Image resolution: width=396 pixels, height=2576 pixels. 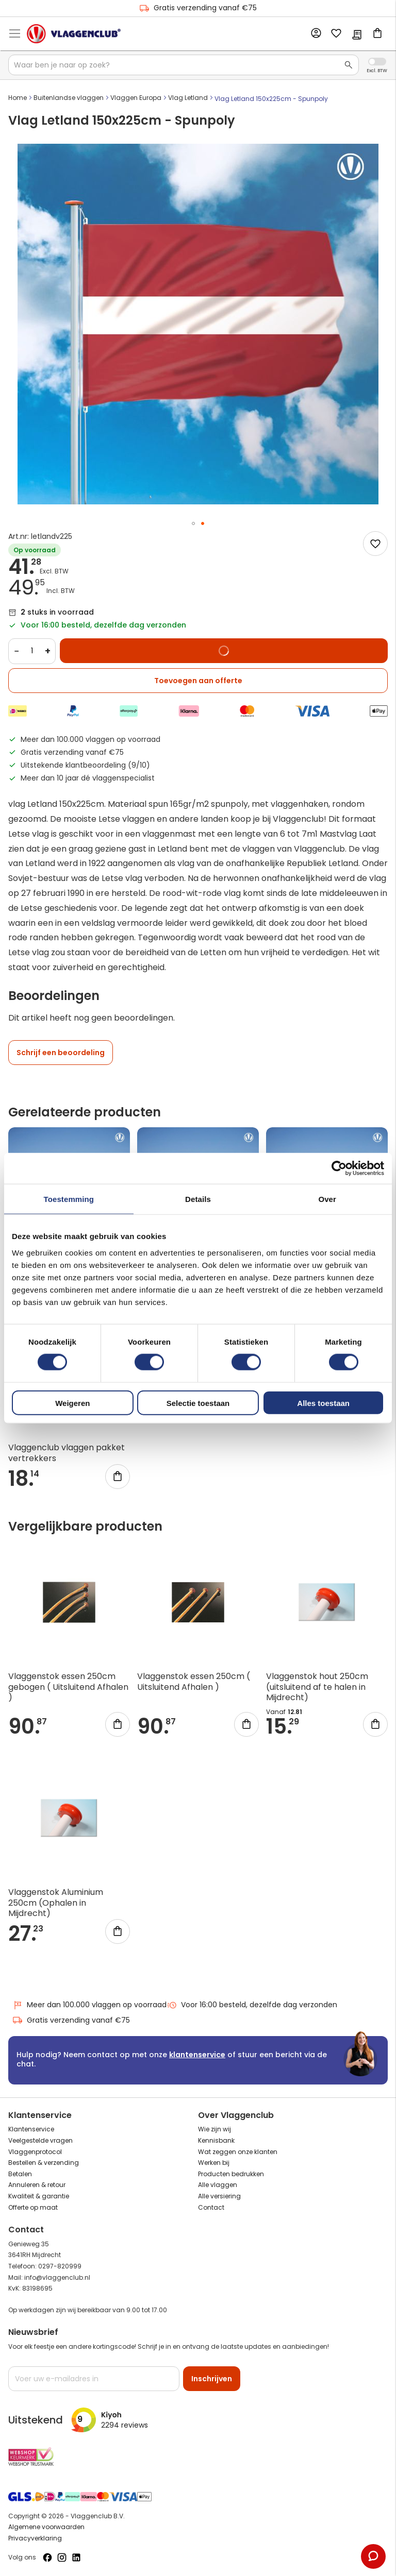 What do you see at coordinates (40, 2140) in the screenshot?
I see `Veelgestelde vragen` at bounding box center [40, 2140].